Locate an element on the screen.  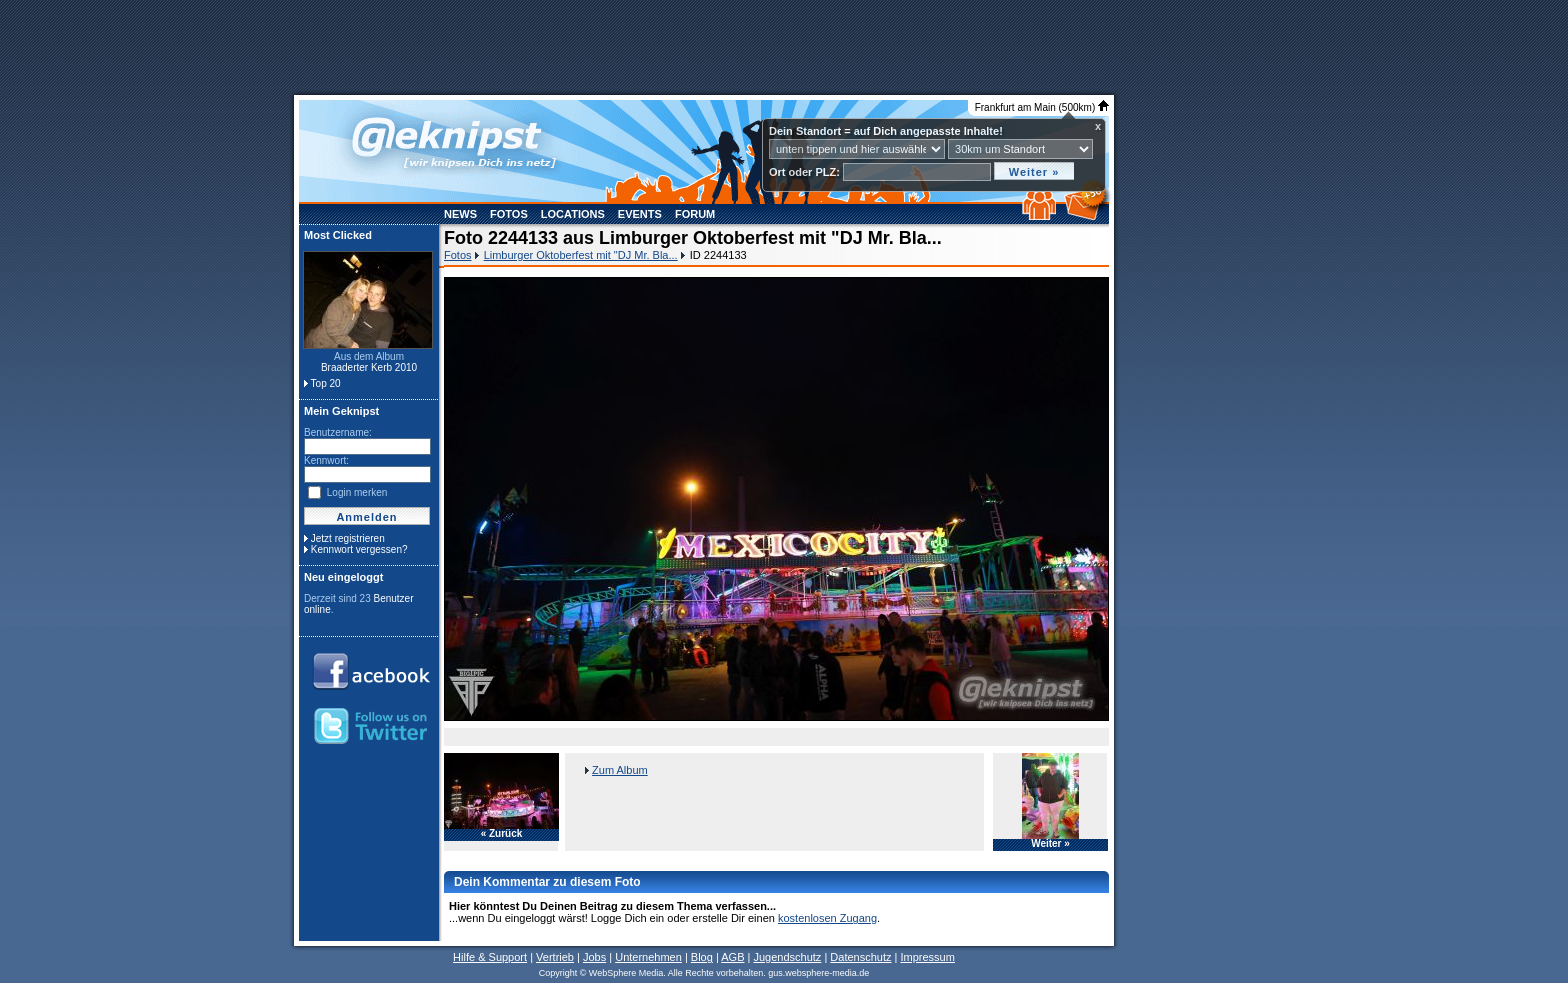
« Zurück is located at coordinates (502, 834).